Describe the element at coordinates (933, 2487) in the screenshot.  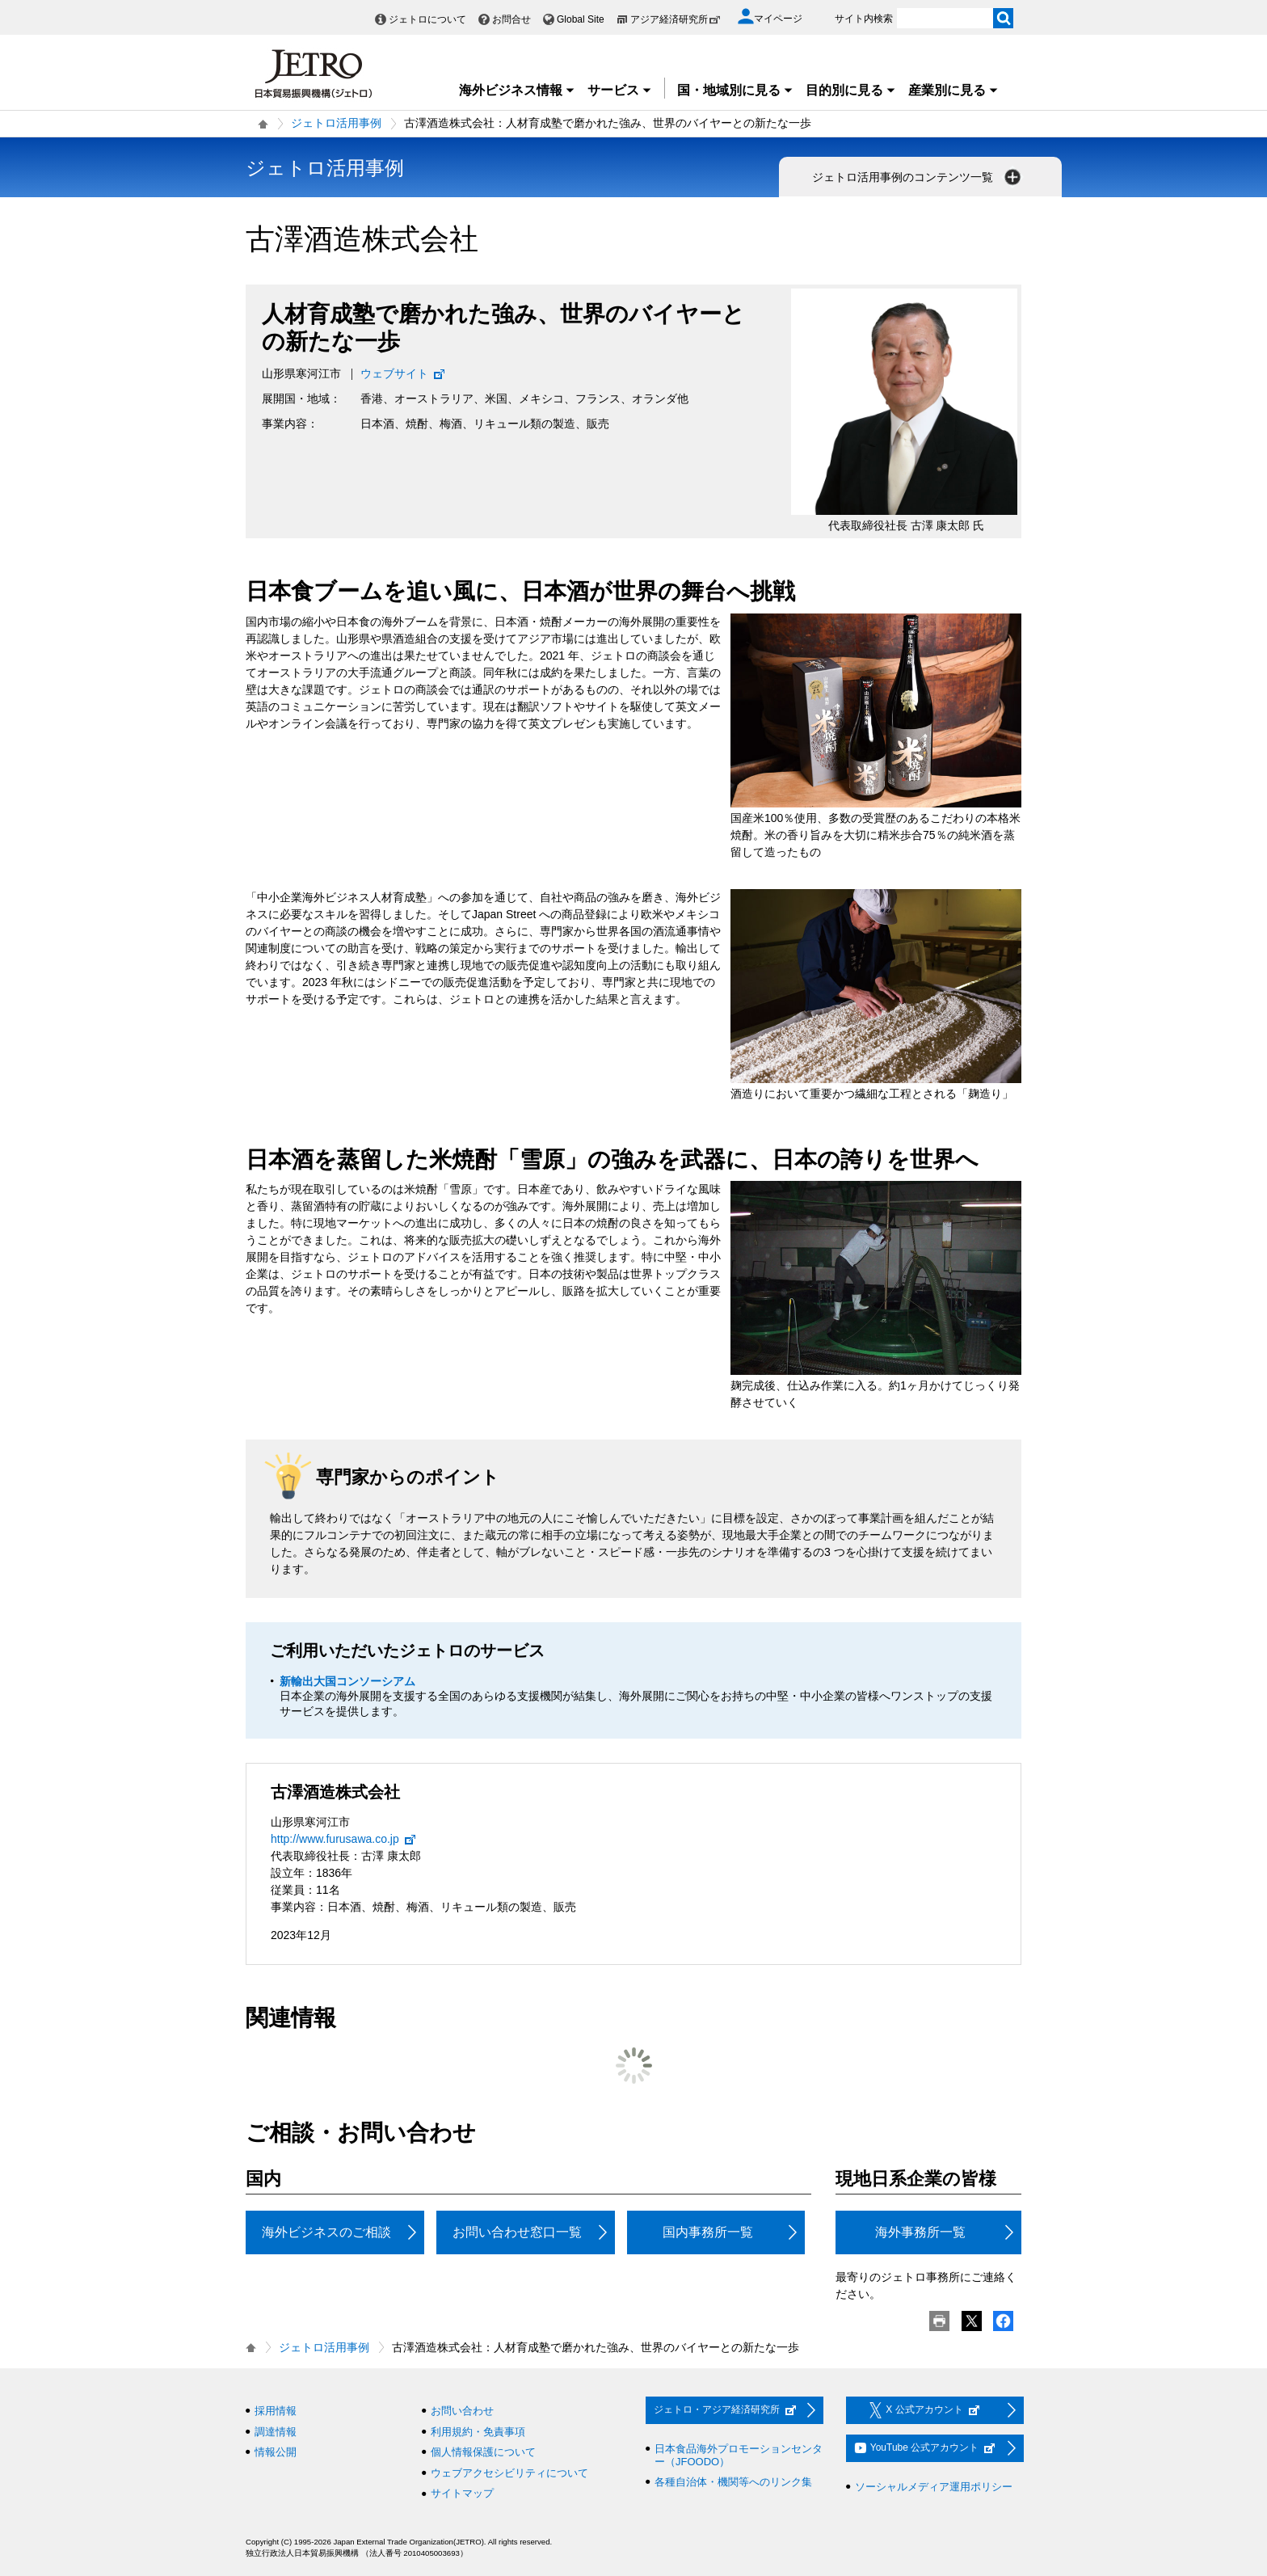
I see `ソーシャルメディア運用ポリシー` at that location.